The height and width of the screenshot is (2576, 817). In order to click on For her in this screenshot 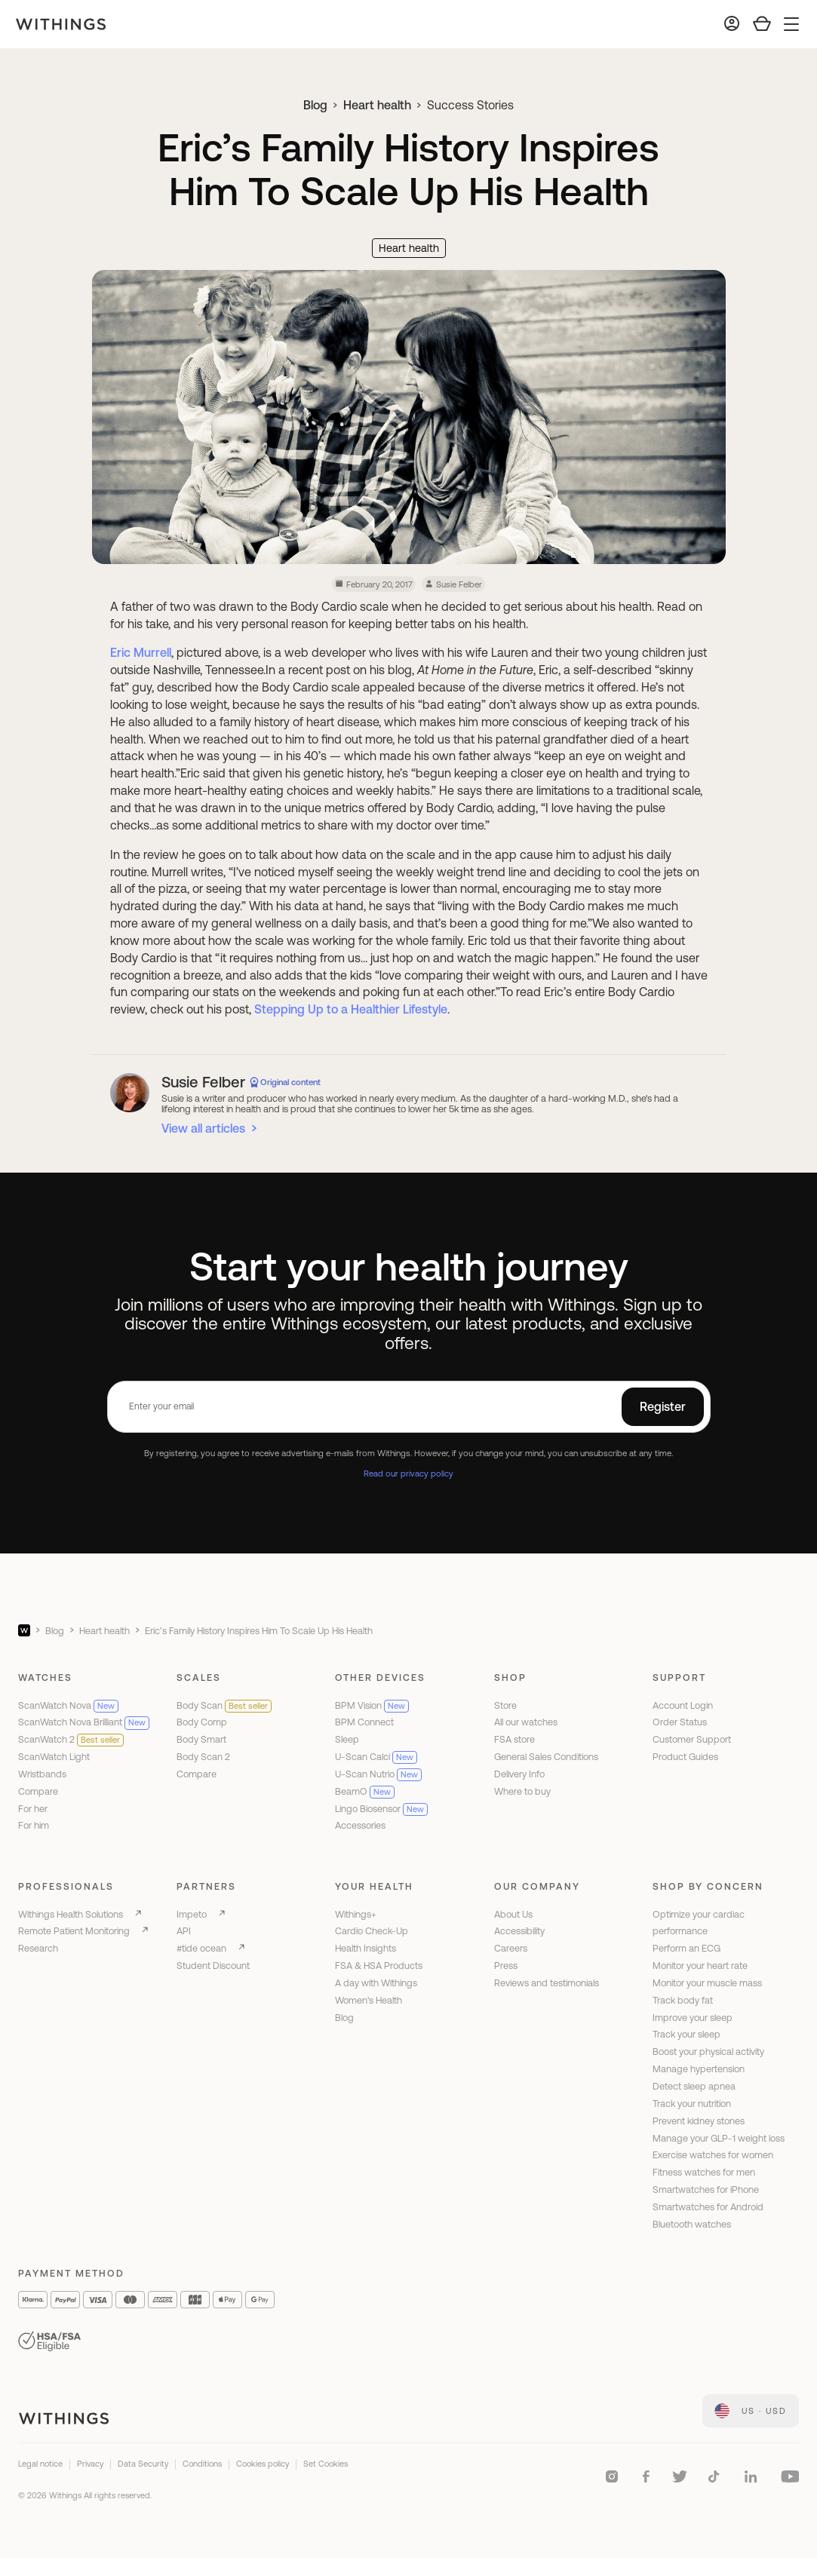, I will do `click(33, 1808)`.